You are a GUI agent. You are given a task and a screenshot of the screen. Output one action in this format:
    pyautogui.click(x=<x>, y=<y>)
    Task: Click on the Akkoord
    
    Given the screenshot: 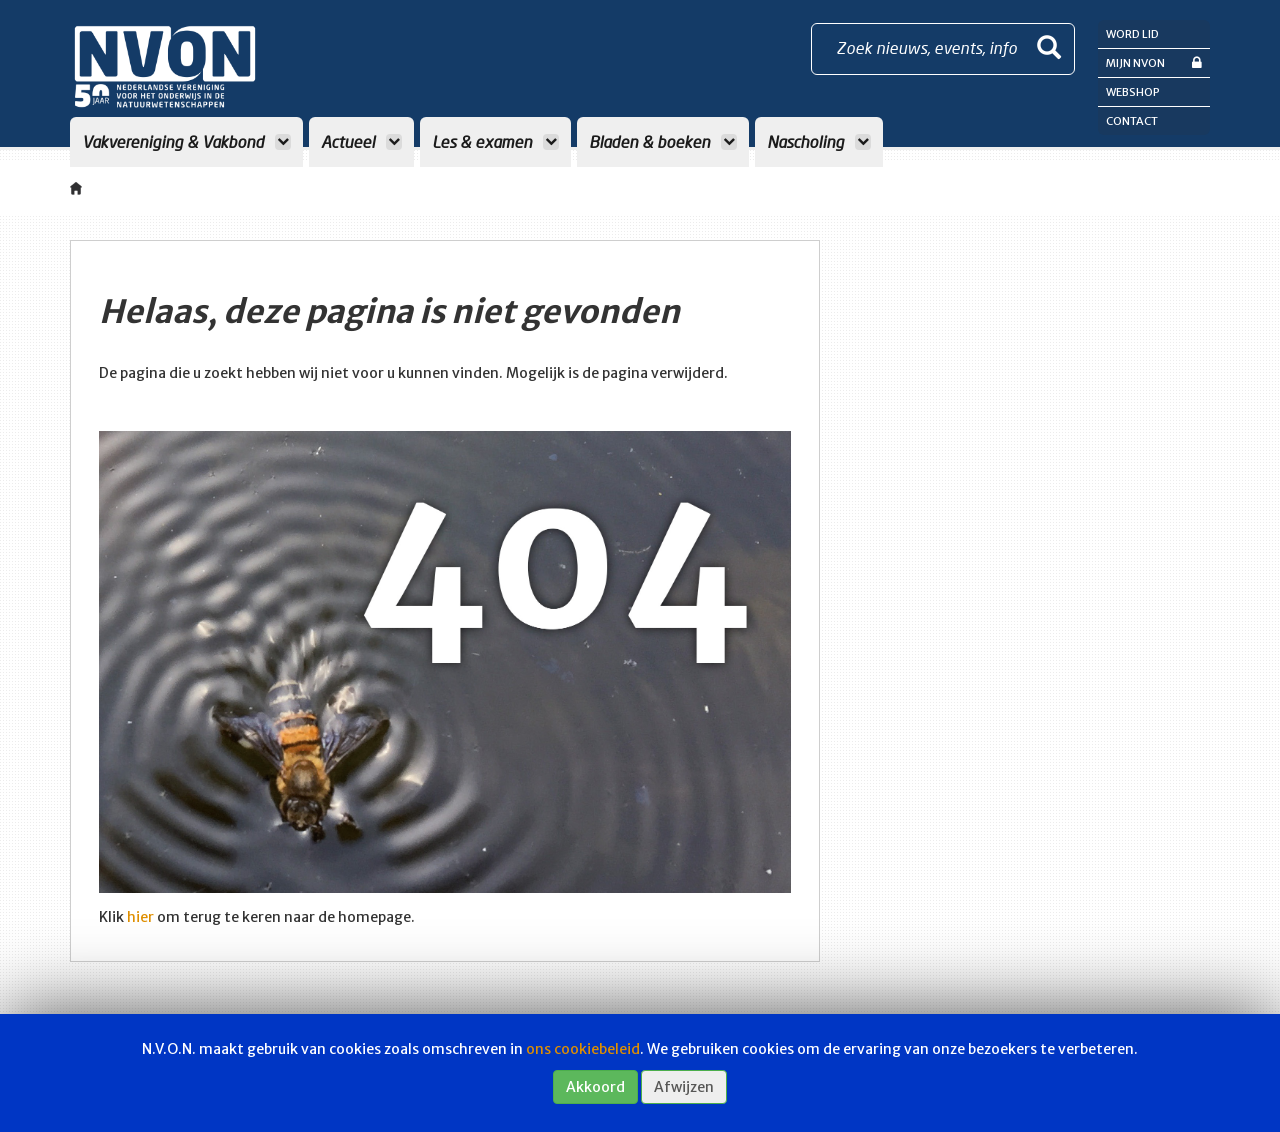 What is the action you would take?
    pyautogui.click(x=595, y=1087)
    